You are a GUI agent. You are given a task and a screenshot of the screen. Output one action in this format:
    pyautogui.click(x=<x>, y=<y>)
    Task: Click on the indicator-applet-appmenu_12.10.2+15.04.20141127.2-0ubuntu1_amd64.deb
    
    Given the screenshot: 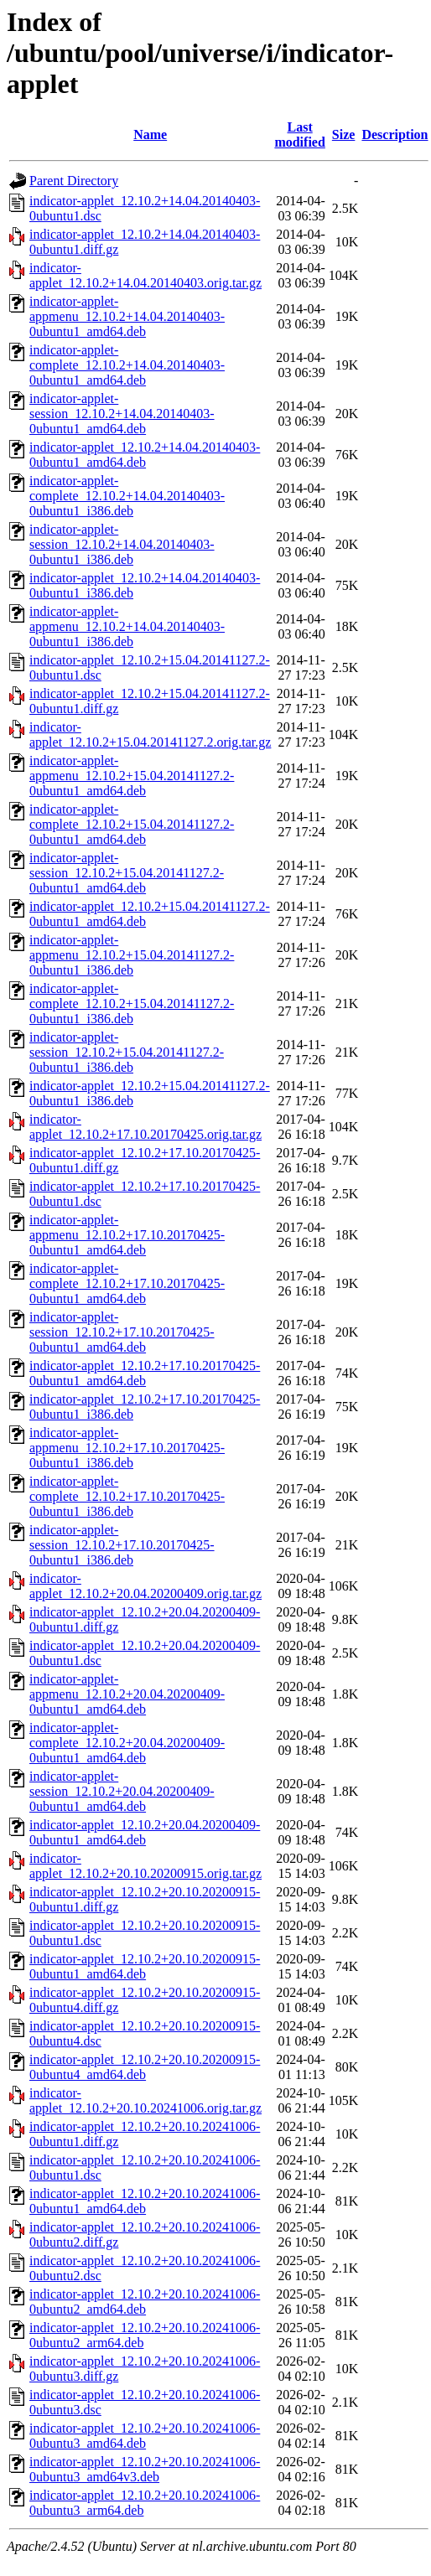 What is the action you would take?
    pyautogui.click(x=131, y=775)
    